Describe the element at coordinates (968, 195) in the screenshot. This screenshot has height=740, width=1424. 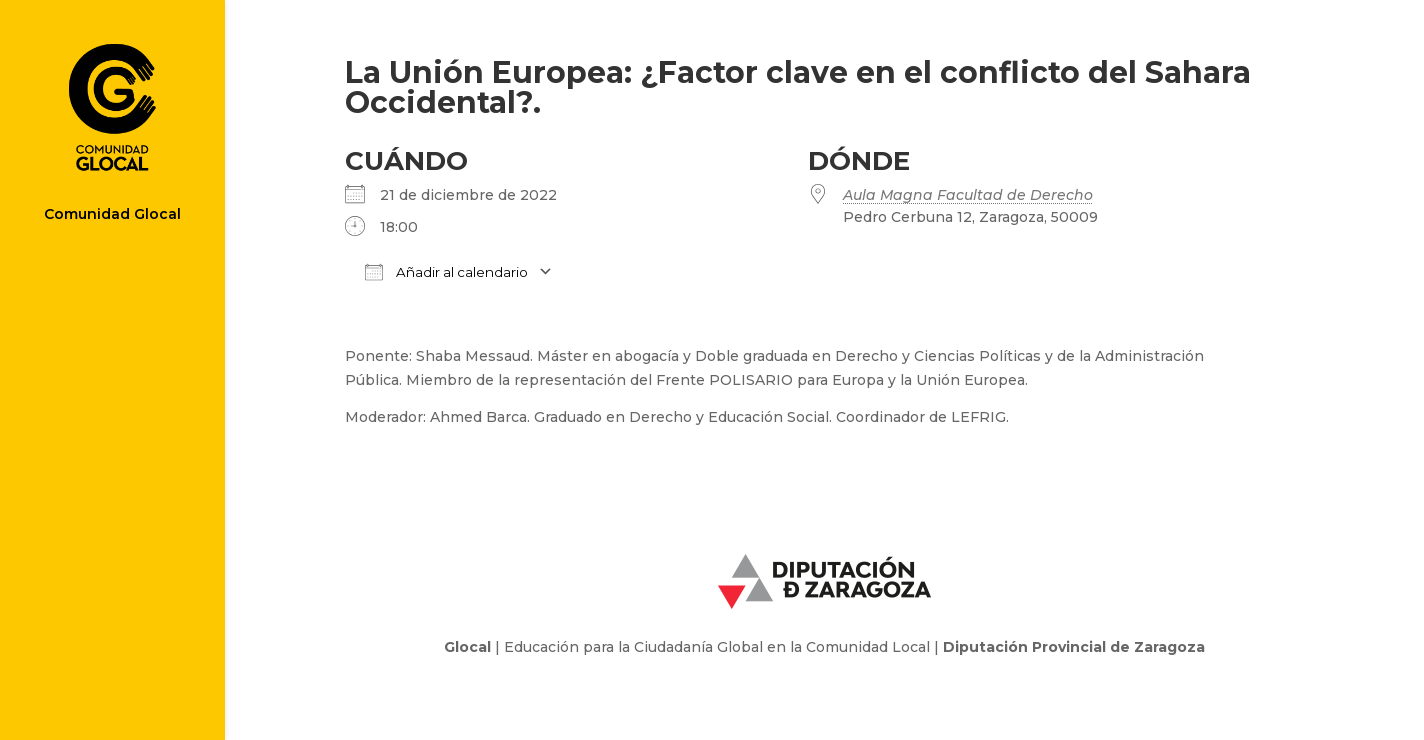
I see `Aula Magna Facultad de Derecho` at that location.